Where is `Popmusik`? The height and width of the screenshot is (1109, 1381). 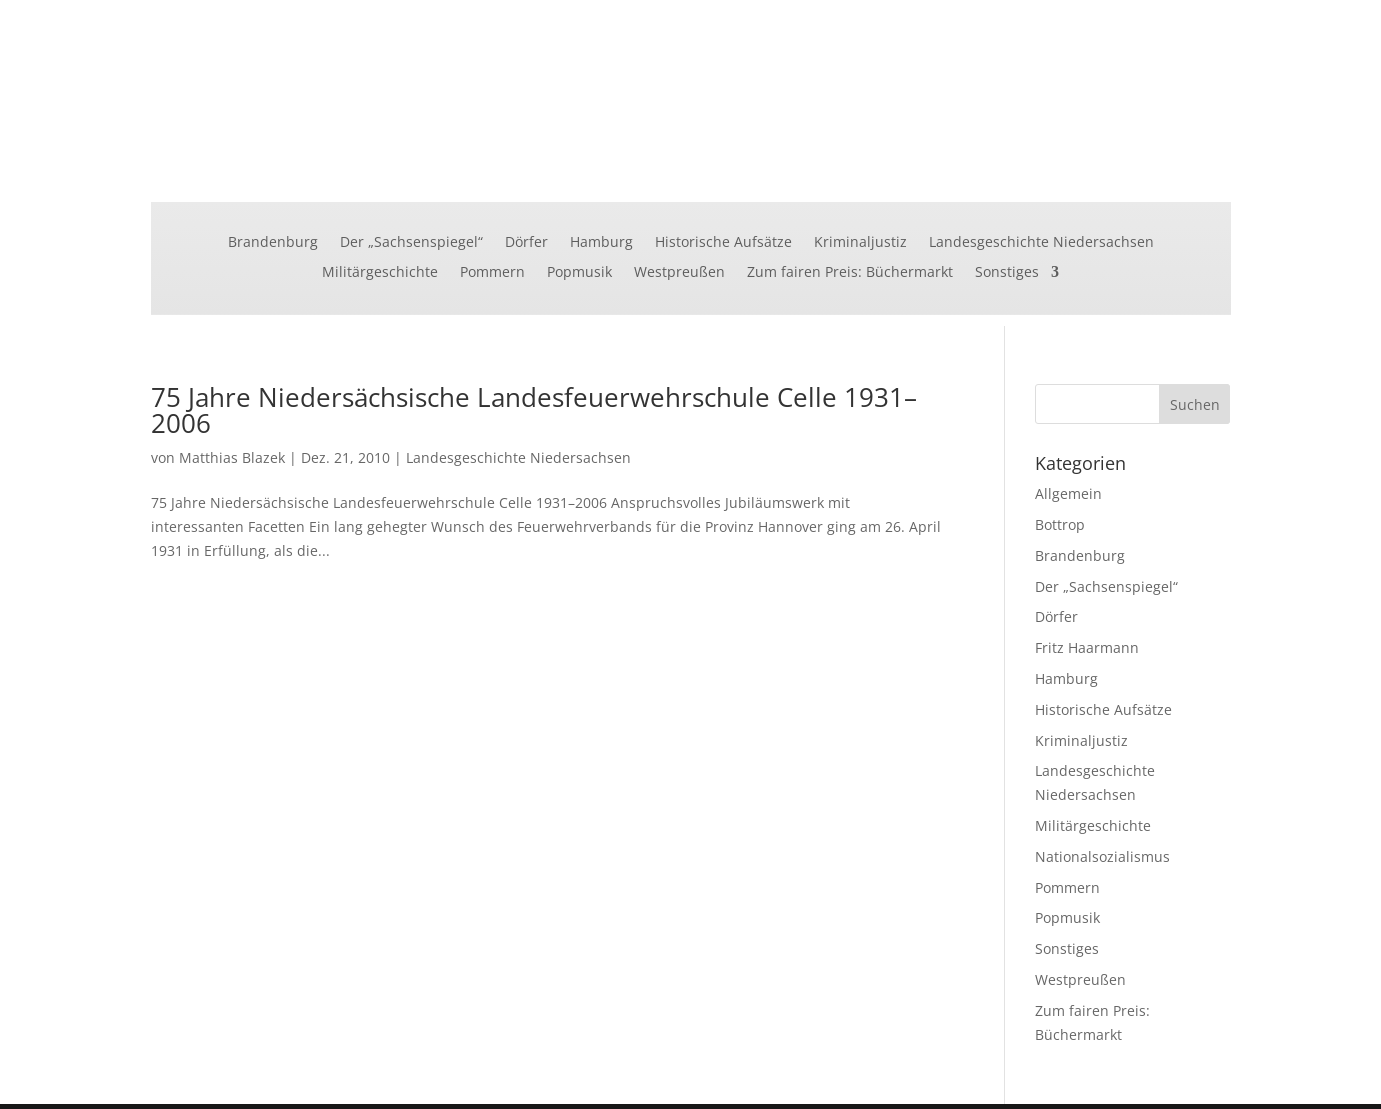 Popmusik is located at coordinates (579, 273).